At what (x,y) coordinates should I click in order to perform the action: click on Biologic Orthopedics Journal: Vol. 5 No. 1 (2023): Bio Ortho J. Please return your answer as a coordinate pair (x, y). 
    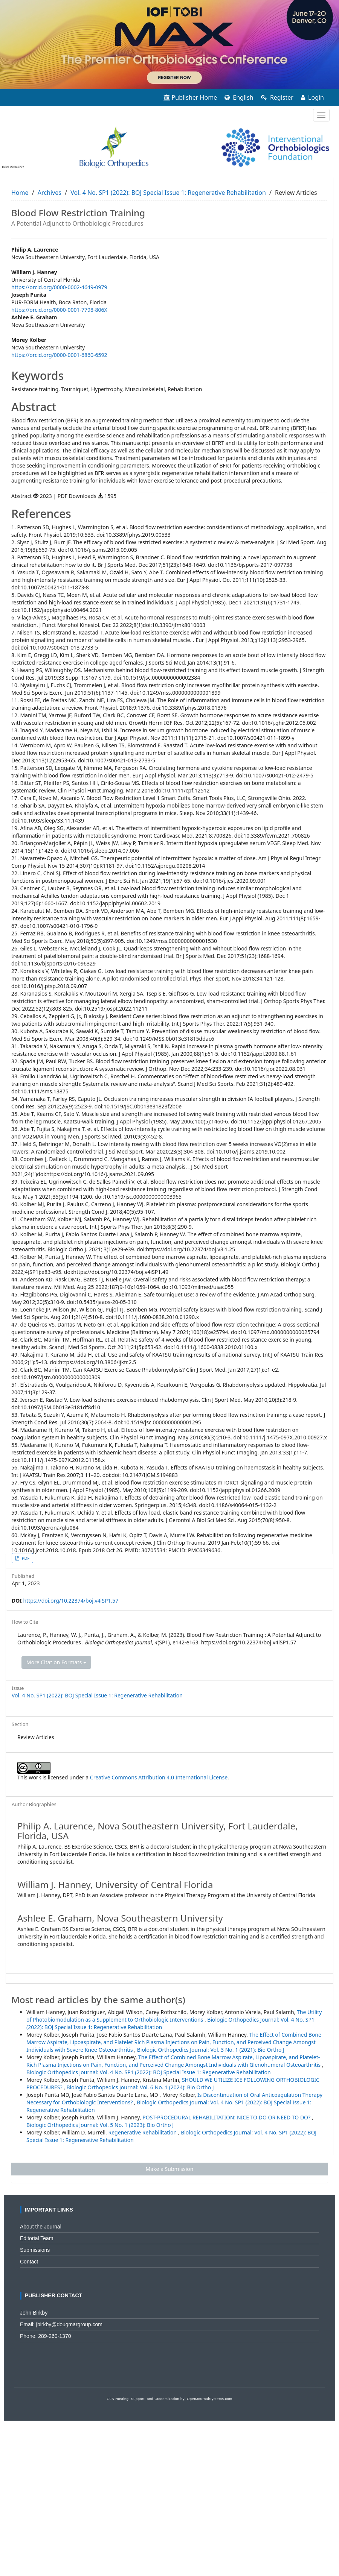
    Looking at the image, I should click on (100, 2124).